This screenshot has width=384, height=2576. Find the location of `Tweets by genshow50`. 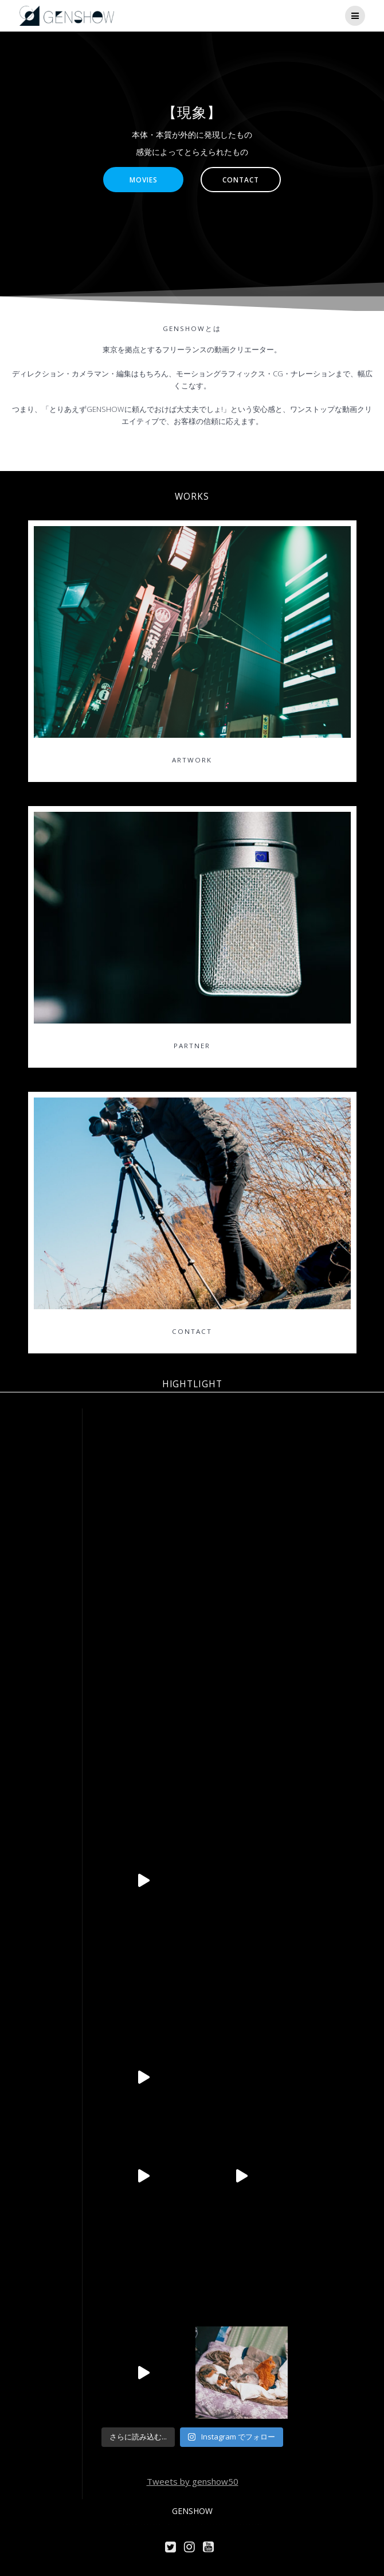

Tweets by genshow50 is located at coordinates (192, 2481).